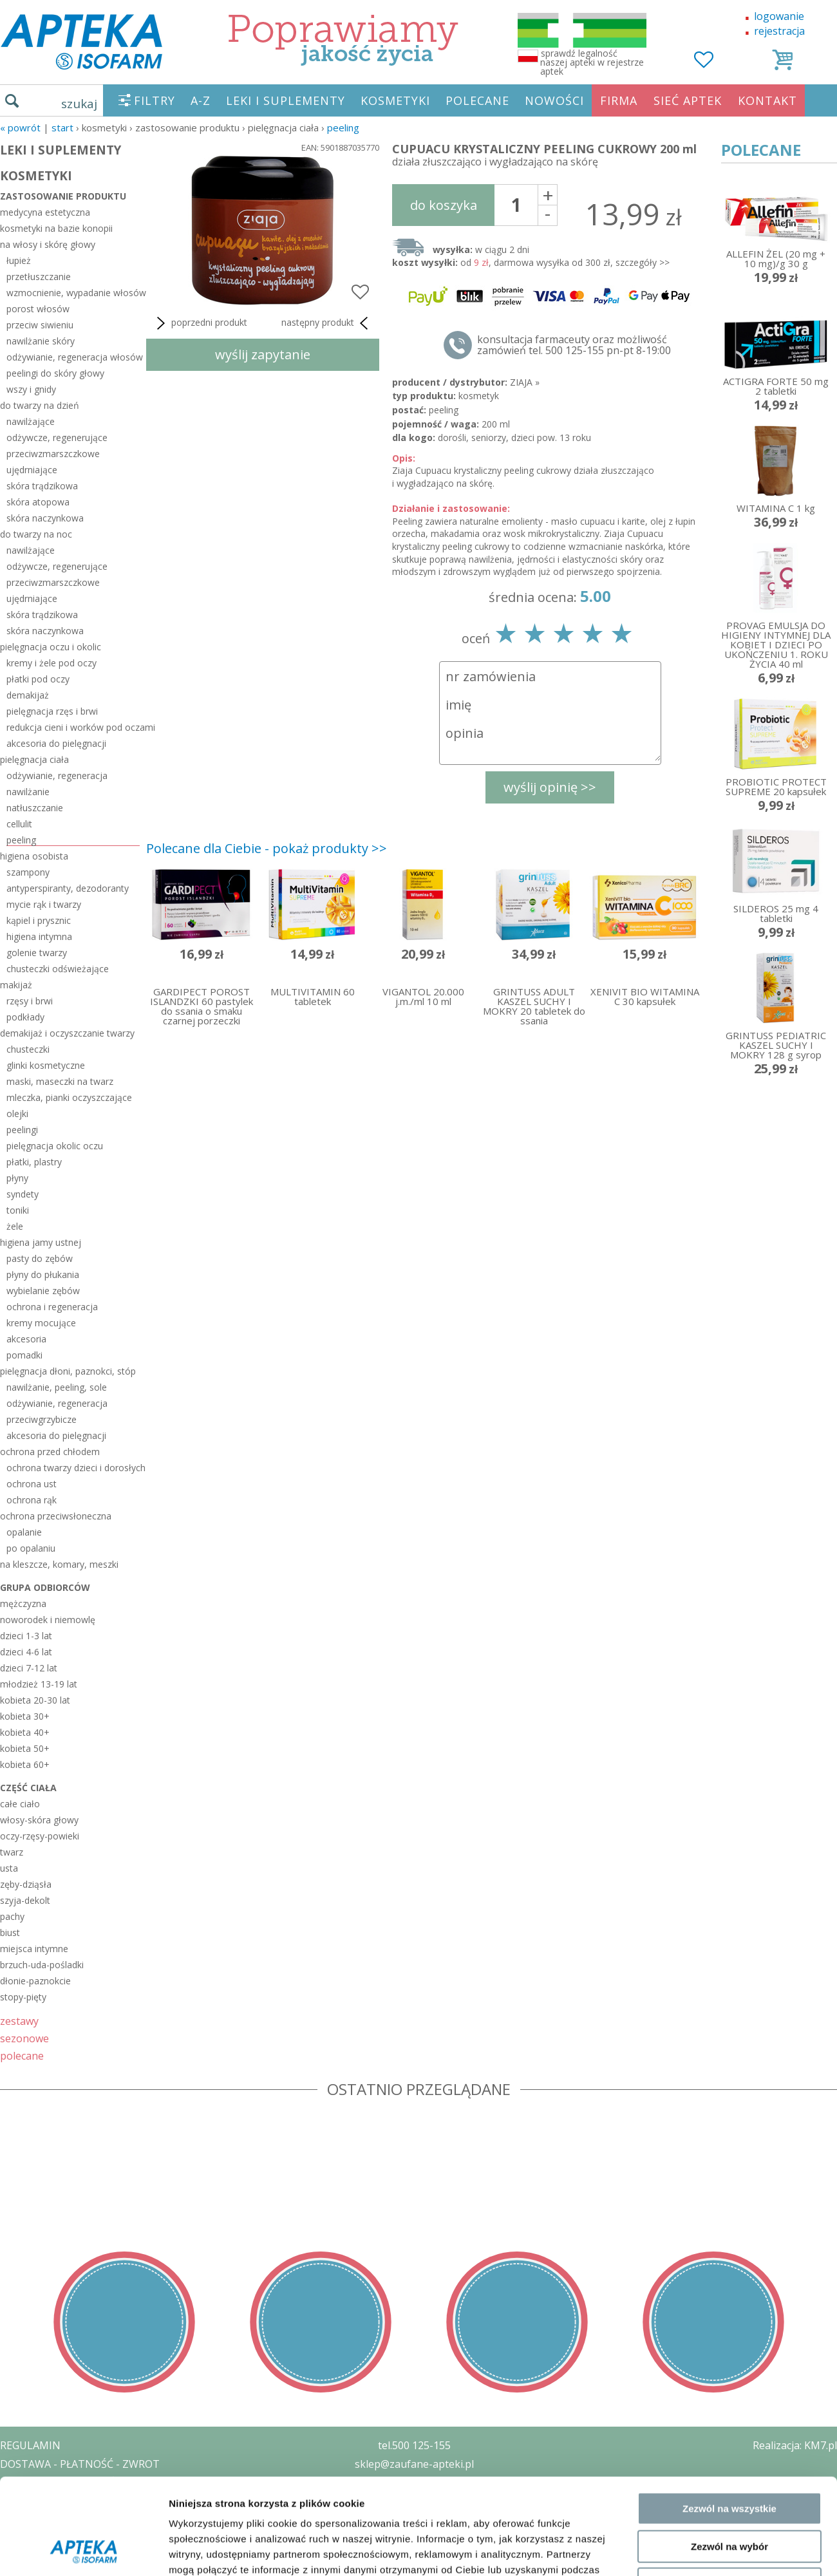 This screenshot has height=2576, width=837. What do you see at coordinates (26, 1339) in the screenshot?
I see `akcesoria` at bounding box center [26, 1339].